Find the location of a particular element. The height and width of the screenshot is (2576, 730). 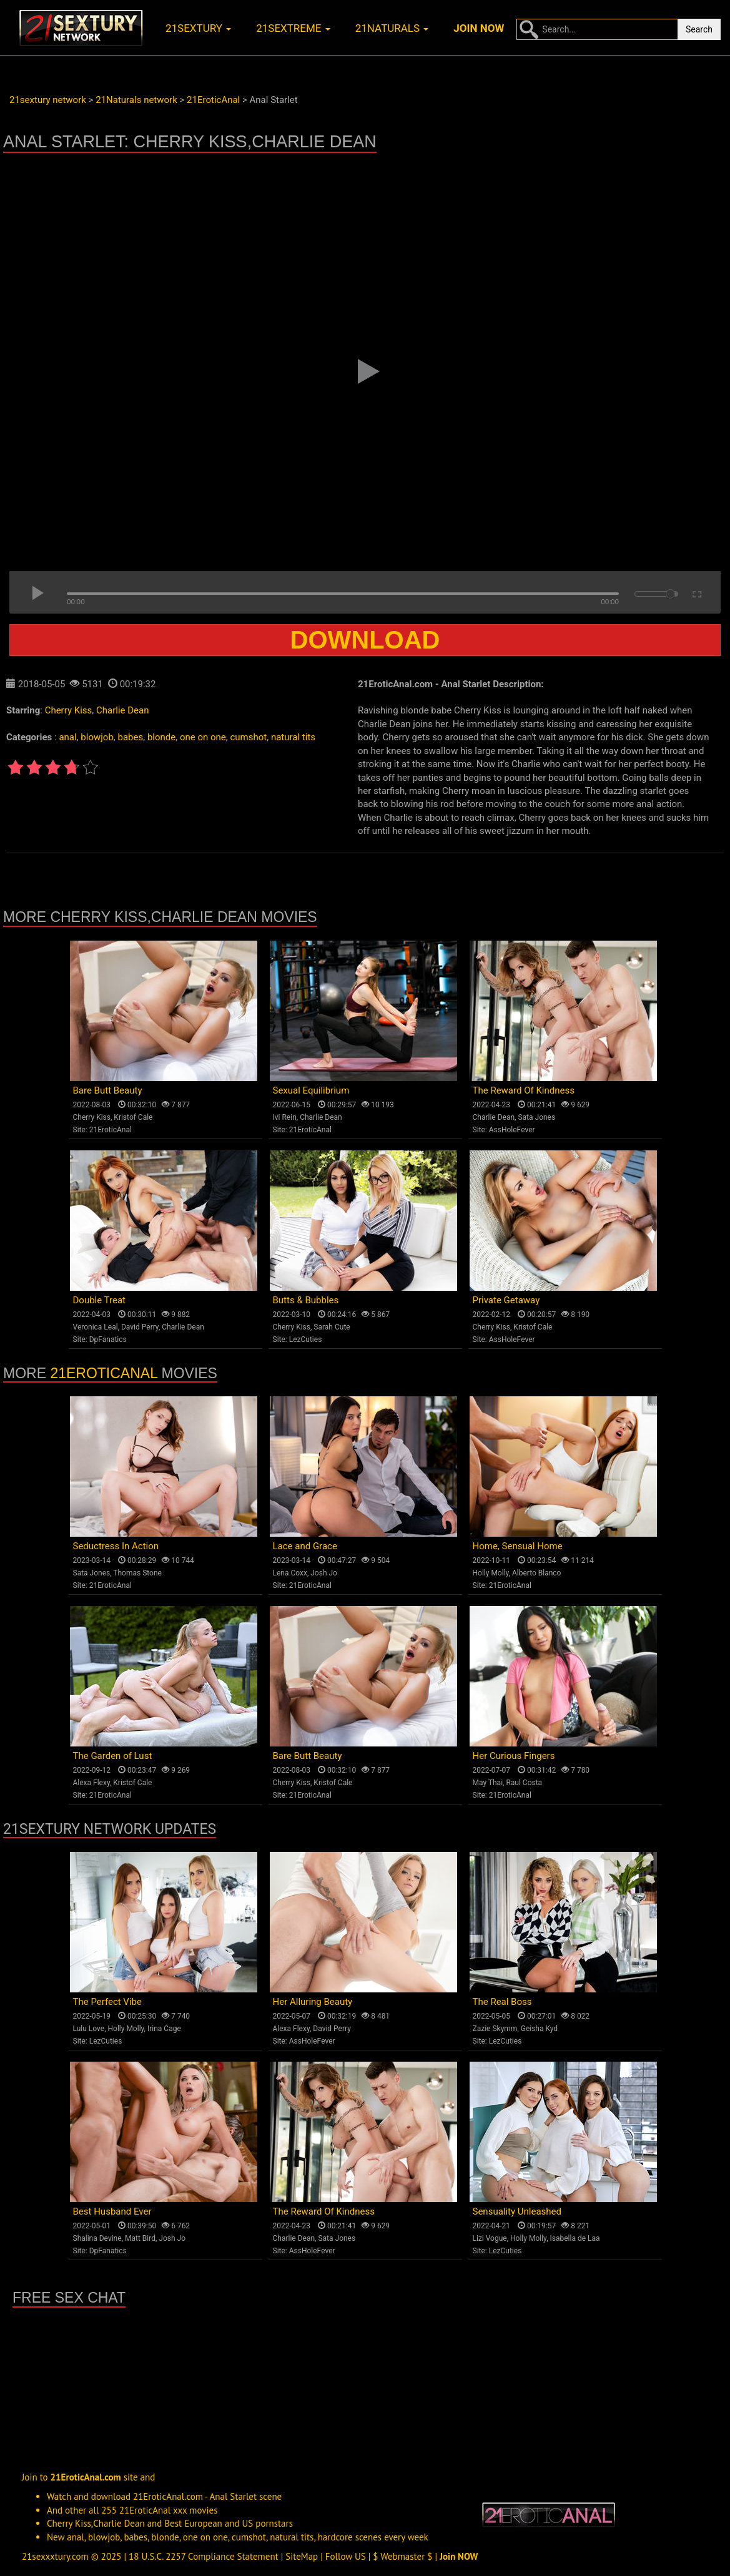

21EroticAnal is located at coordinates (110, 1129).